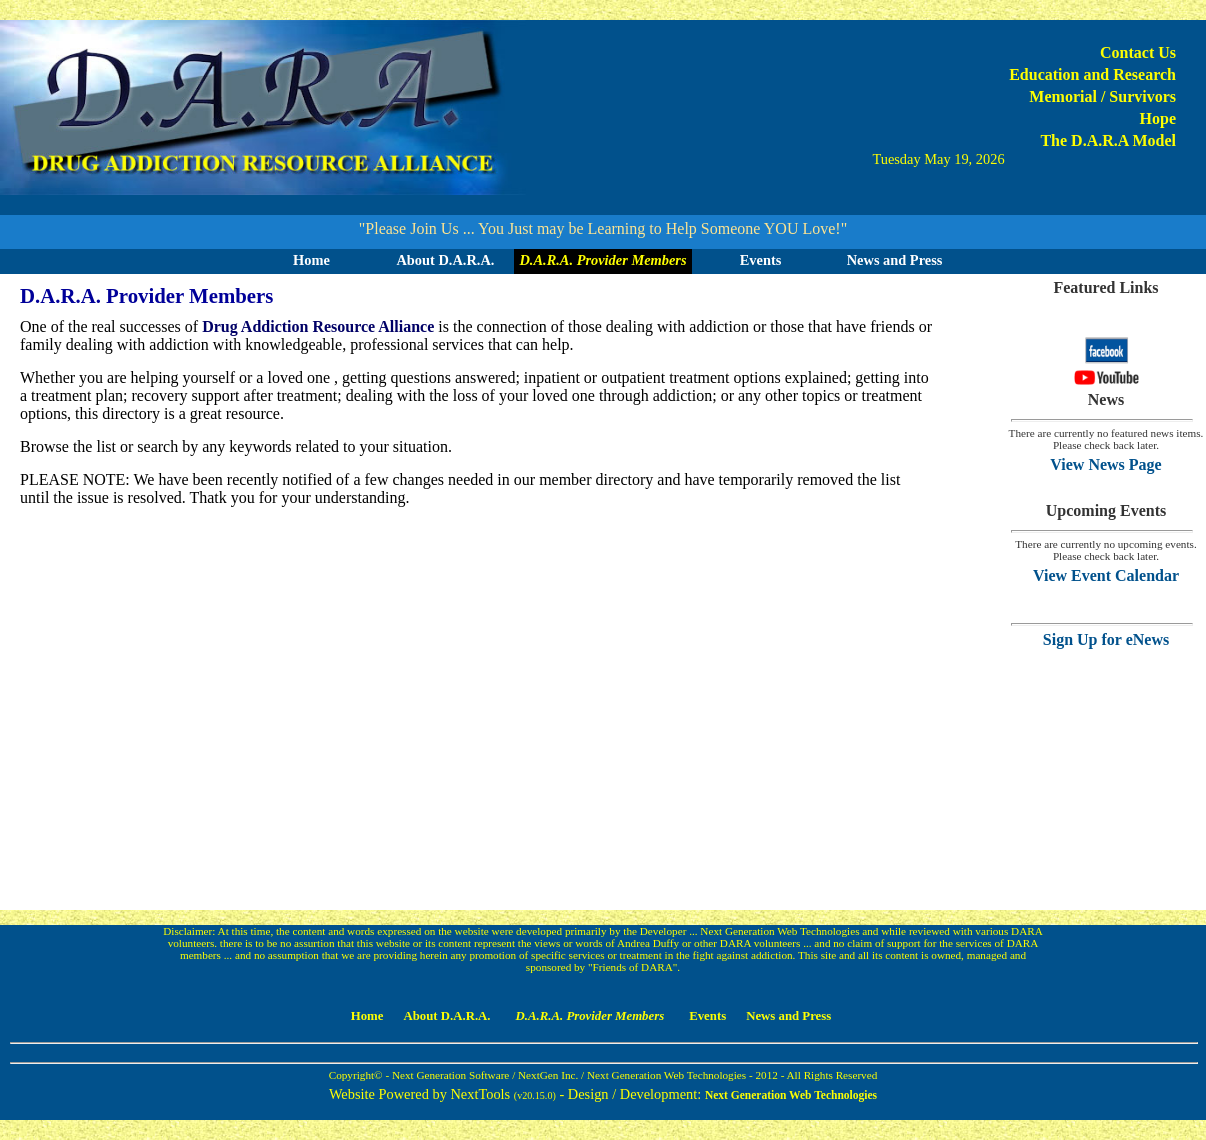 This screenshot has height=1140, width=1206. Describe the element at coordinates (1138, 52) in the screenshot. I see `Contact Us` at that location.